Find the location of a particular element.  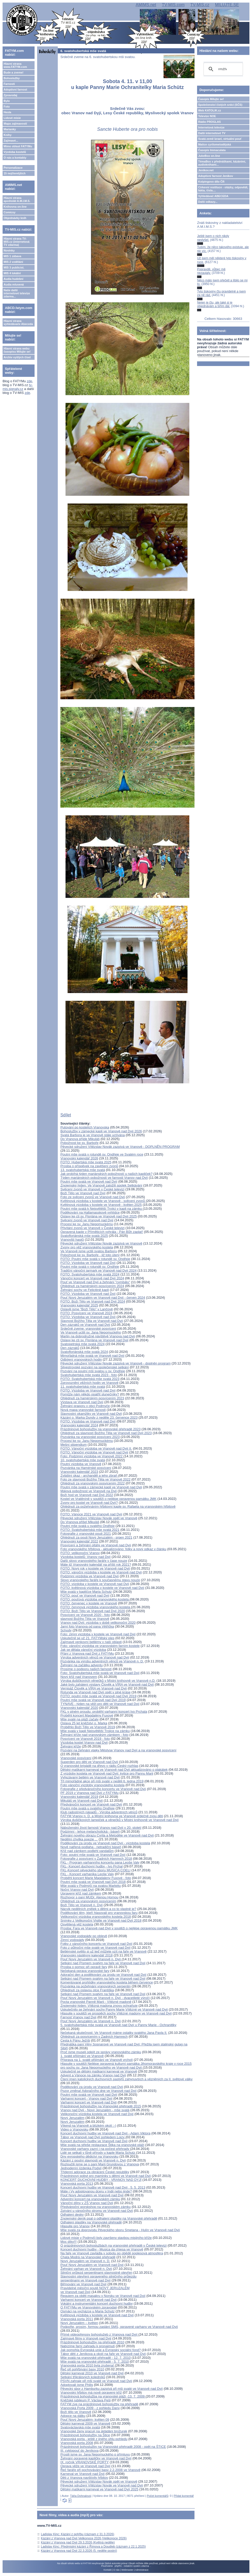

Uskutečnil se dětský maškarní karneval ve Vranově is located at coordinates (98, 2071).